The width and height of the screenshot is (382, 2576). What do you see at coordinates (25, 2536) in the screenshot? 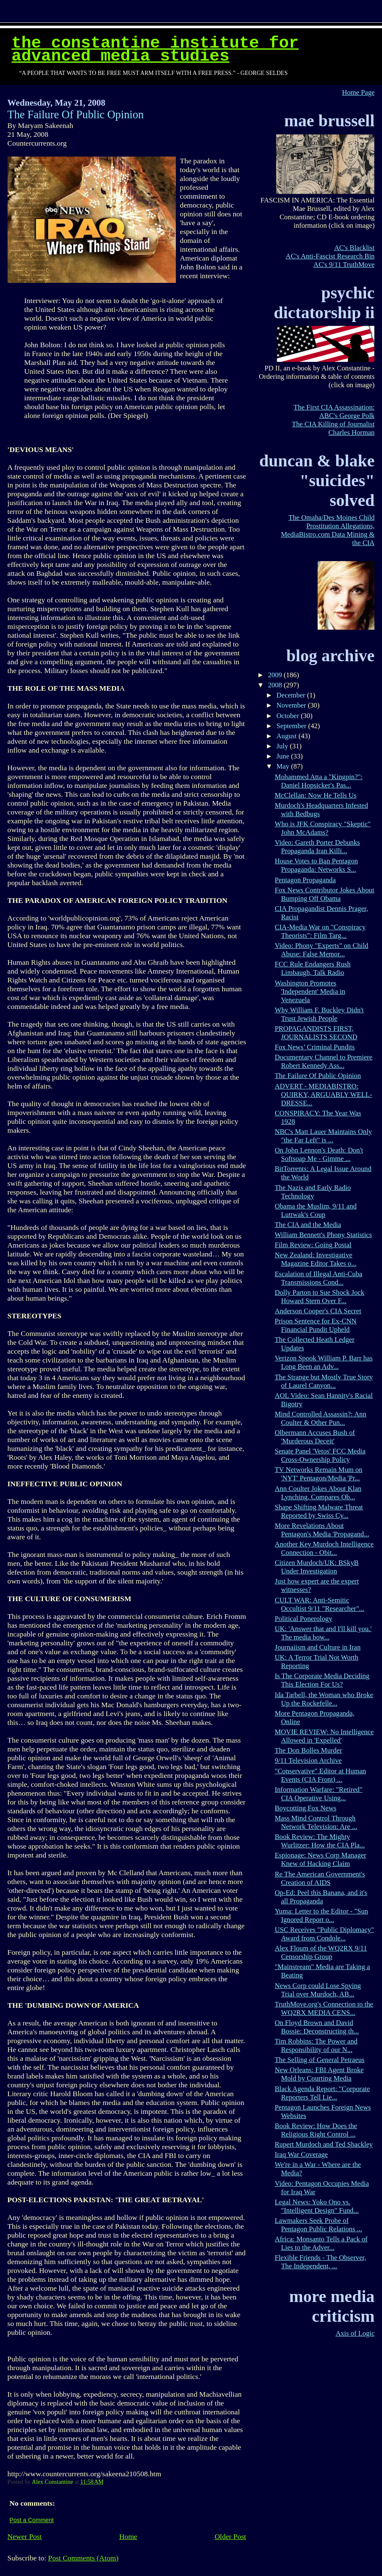
I see `Newer Post` at bounding box center [25, 2536].